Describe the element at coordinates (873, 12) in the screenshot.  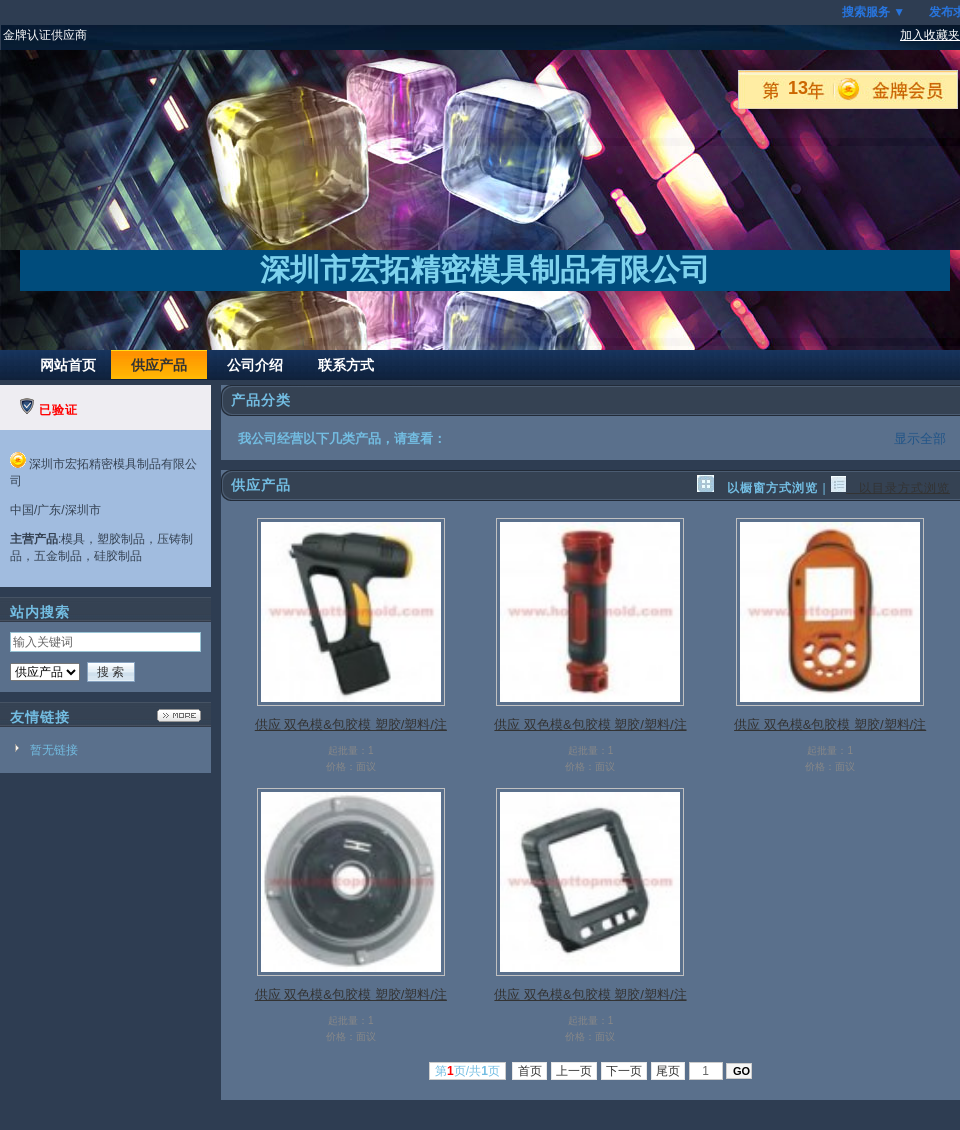
I see `搜索服务 ▼` at that location.